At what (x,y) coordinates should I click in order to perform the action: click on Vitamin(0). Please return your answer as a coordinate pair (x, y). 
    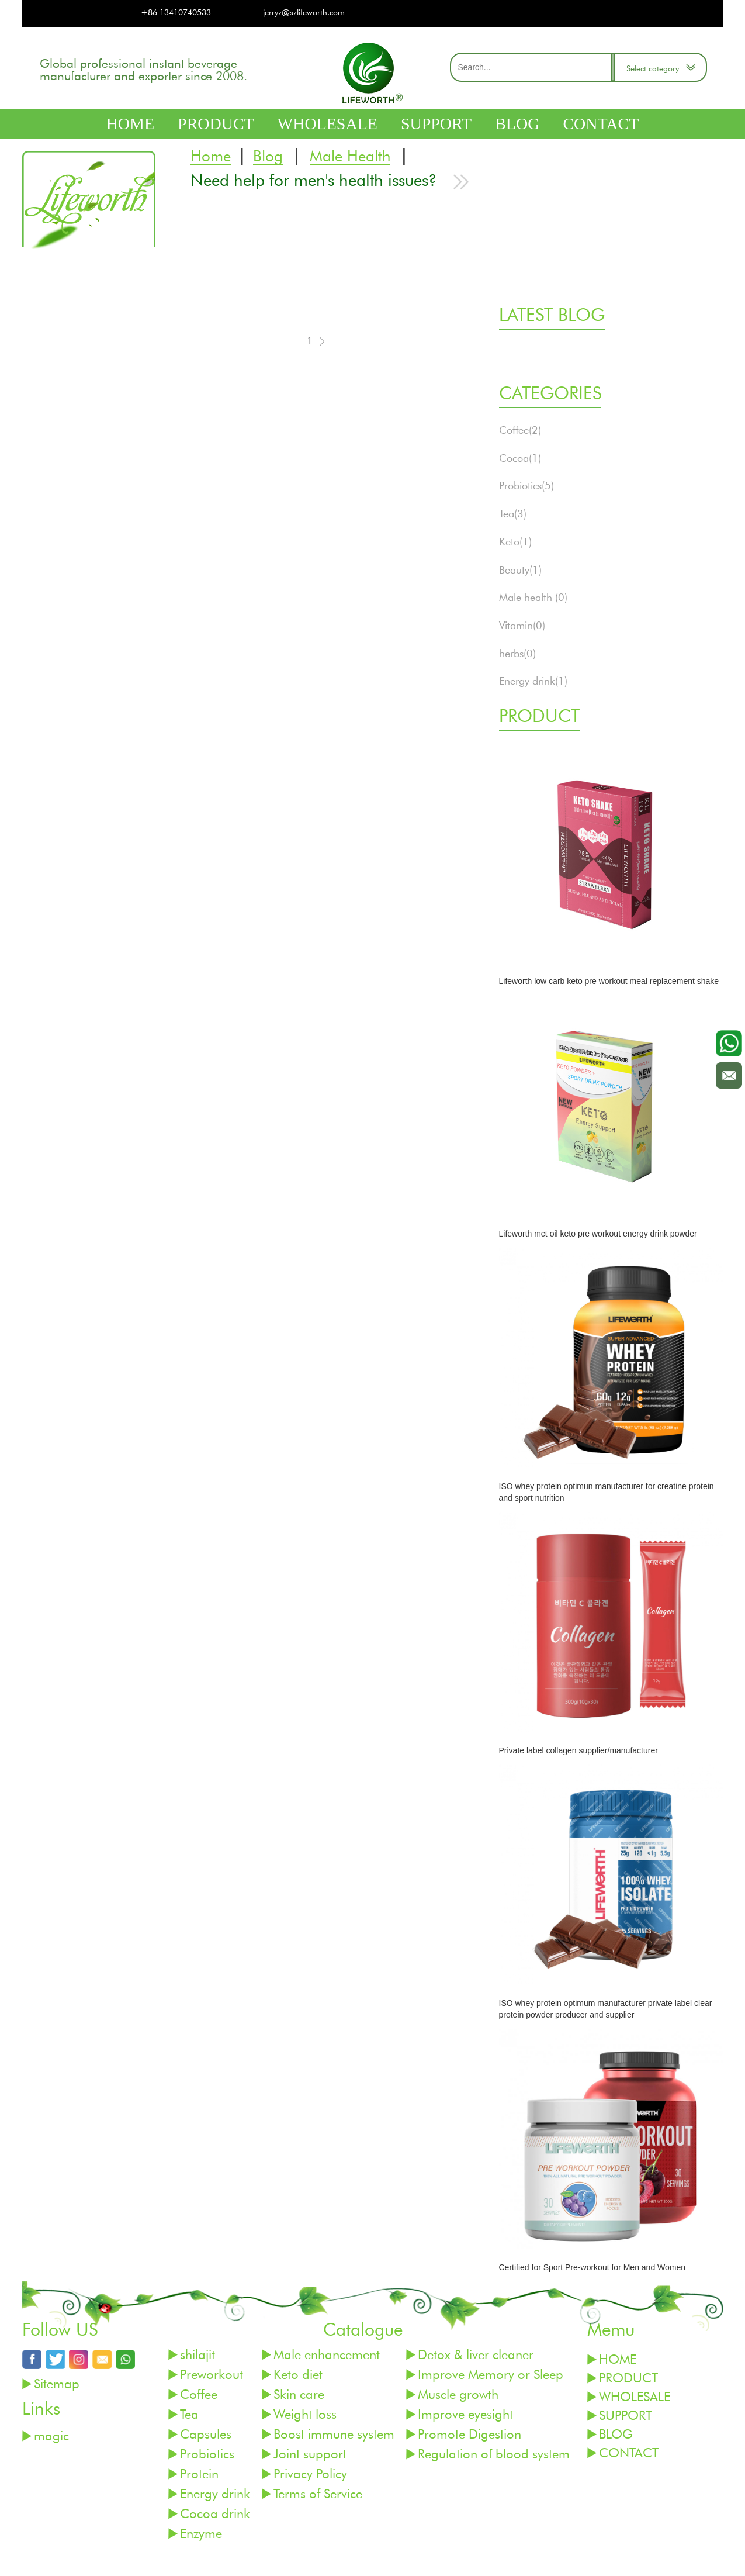
    Looking at the image, I should click on (522, 625).